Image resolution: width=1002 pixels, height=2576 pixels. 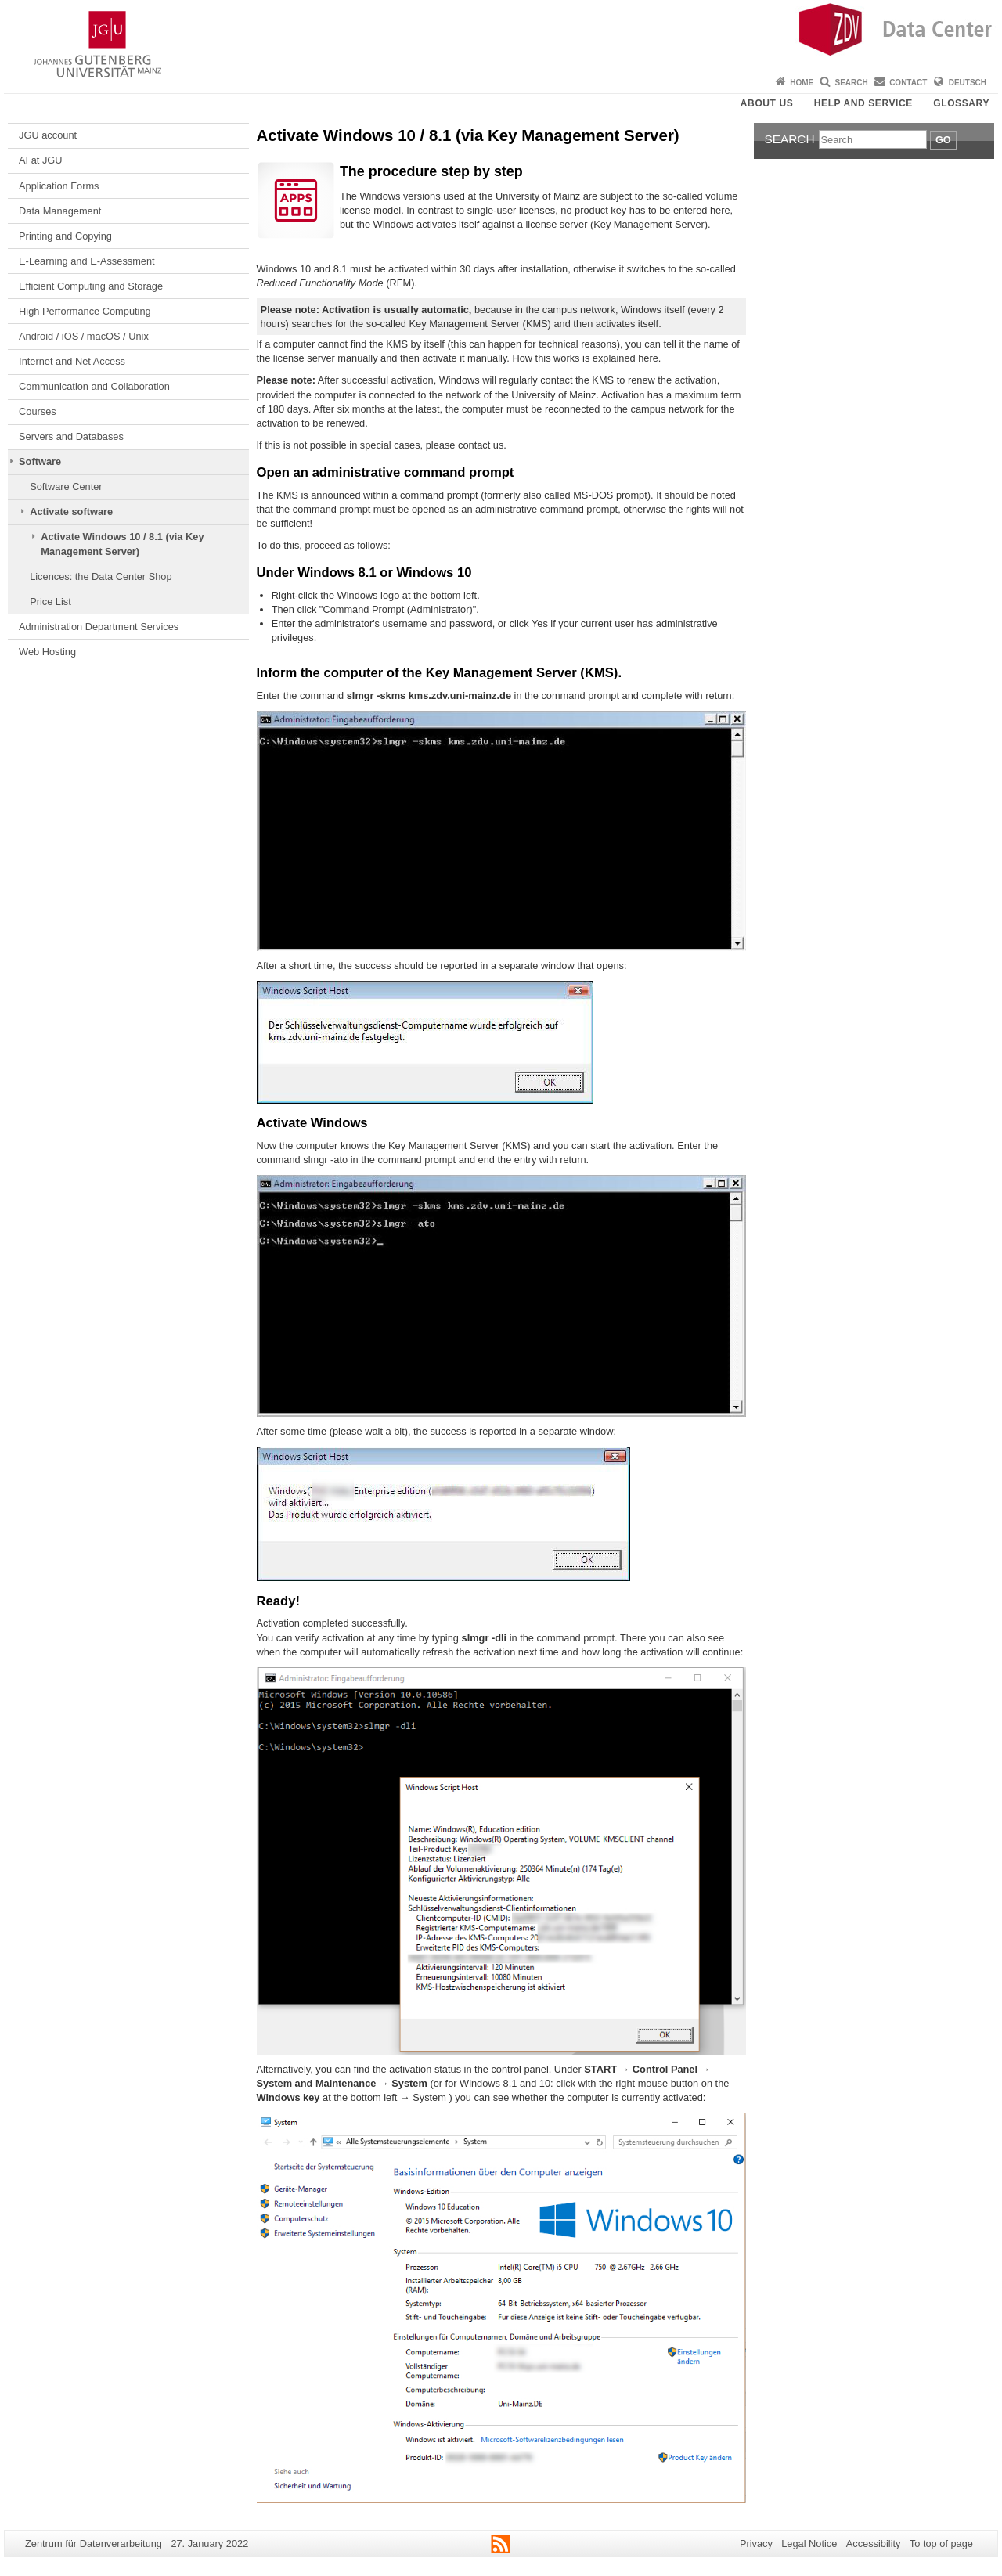 What do you see at coordinates (941, 2543) in the screenshot?
I see `To top of page` at bounding box center [941, 2543].